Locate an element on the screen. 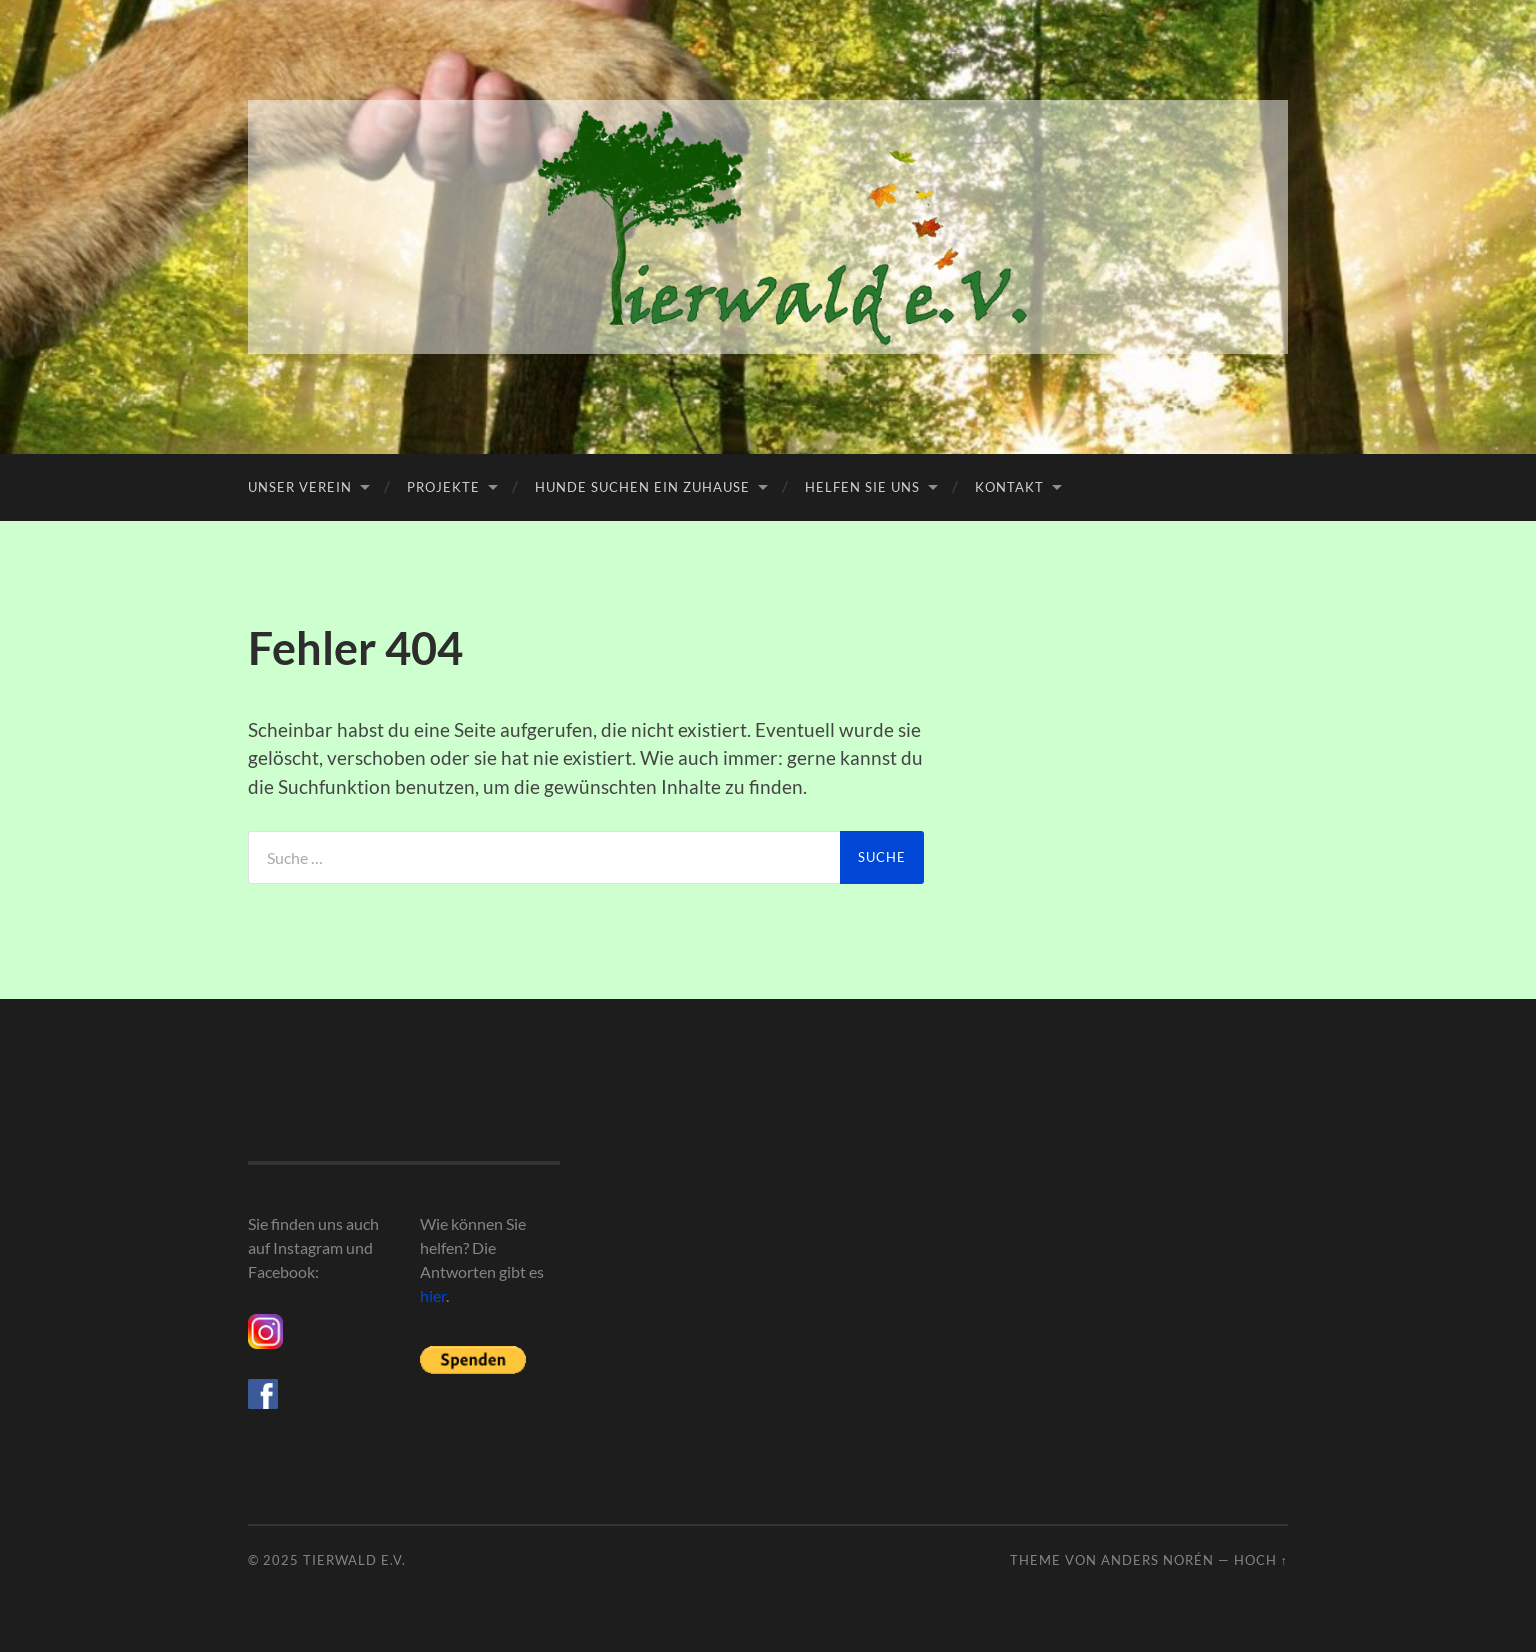 Image resolution: width=1536 pixels, height=1652 pixels. Anders Norén is located at coordinates (1157, 1560).